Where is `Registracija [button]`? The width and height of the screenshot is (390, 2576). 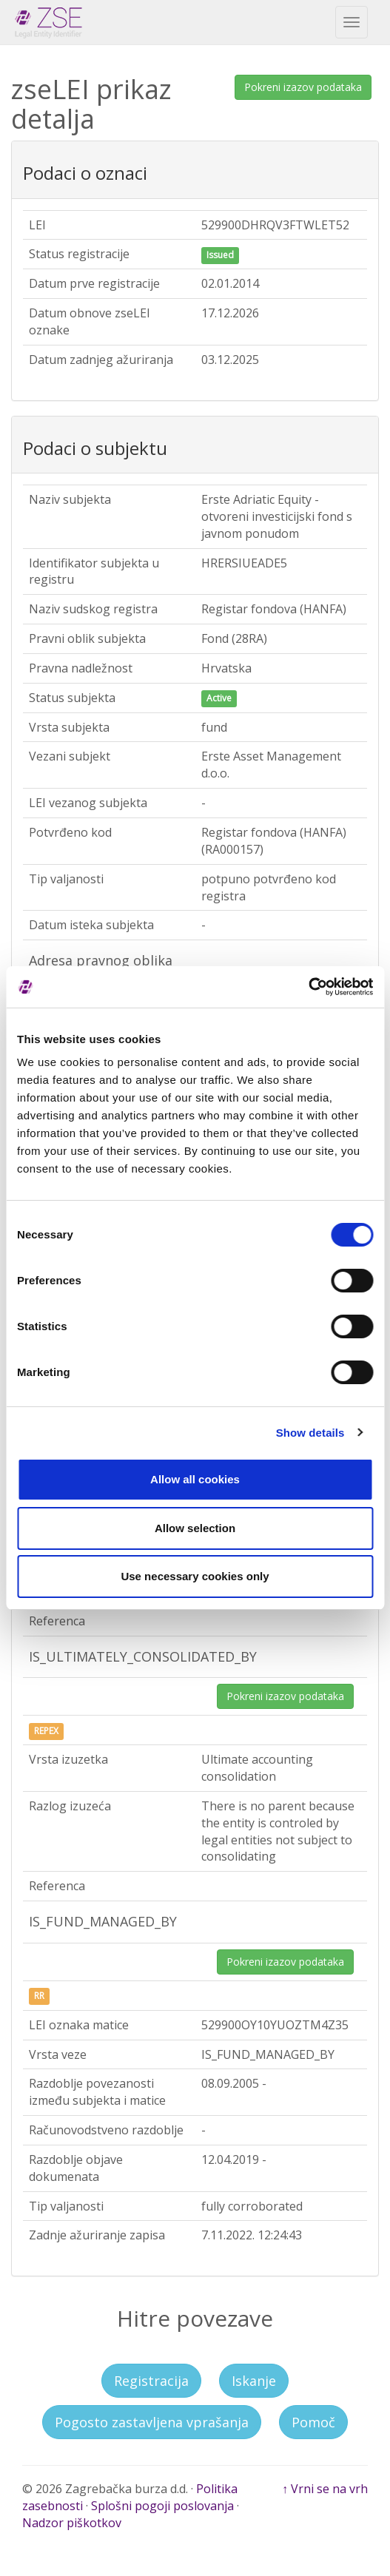
Registracija [button] is located at coordinates (151, 2381).